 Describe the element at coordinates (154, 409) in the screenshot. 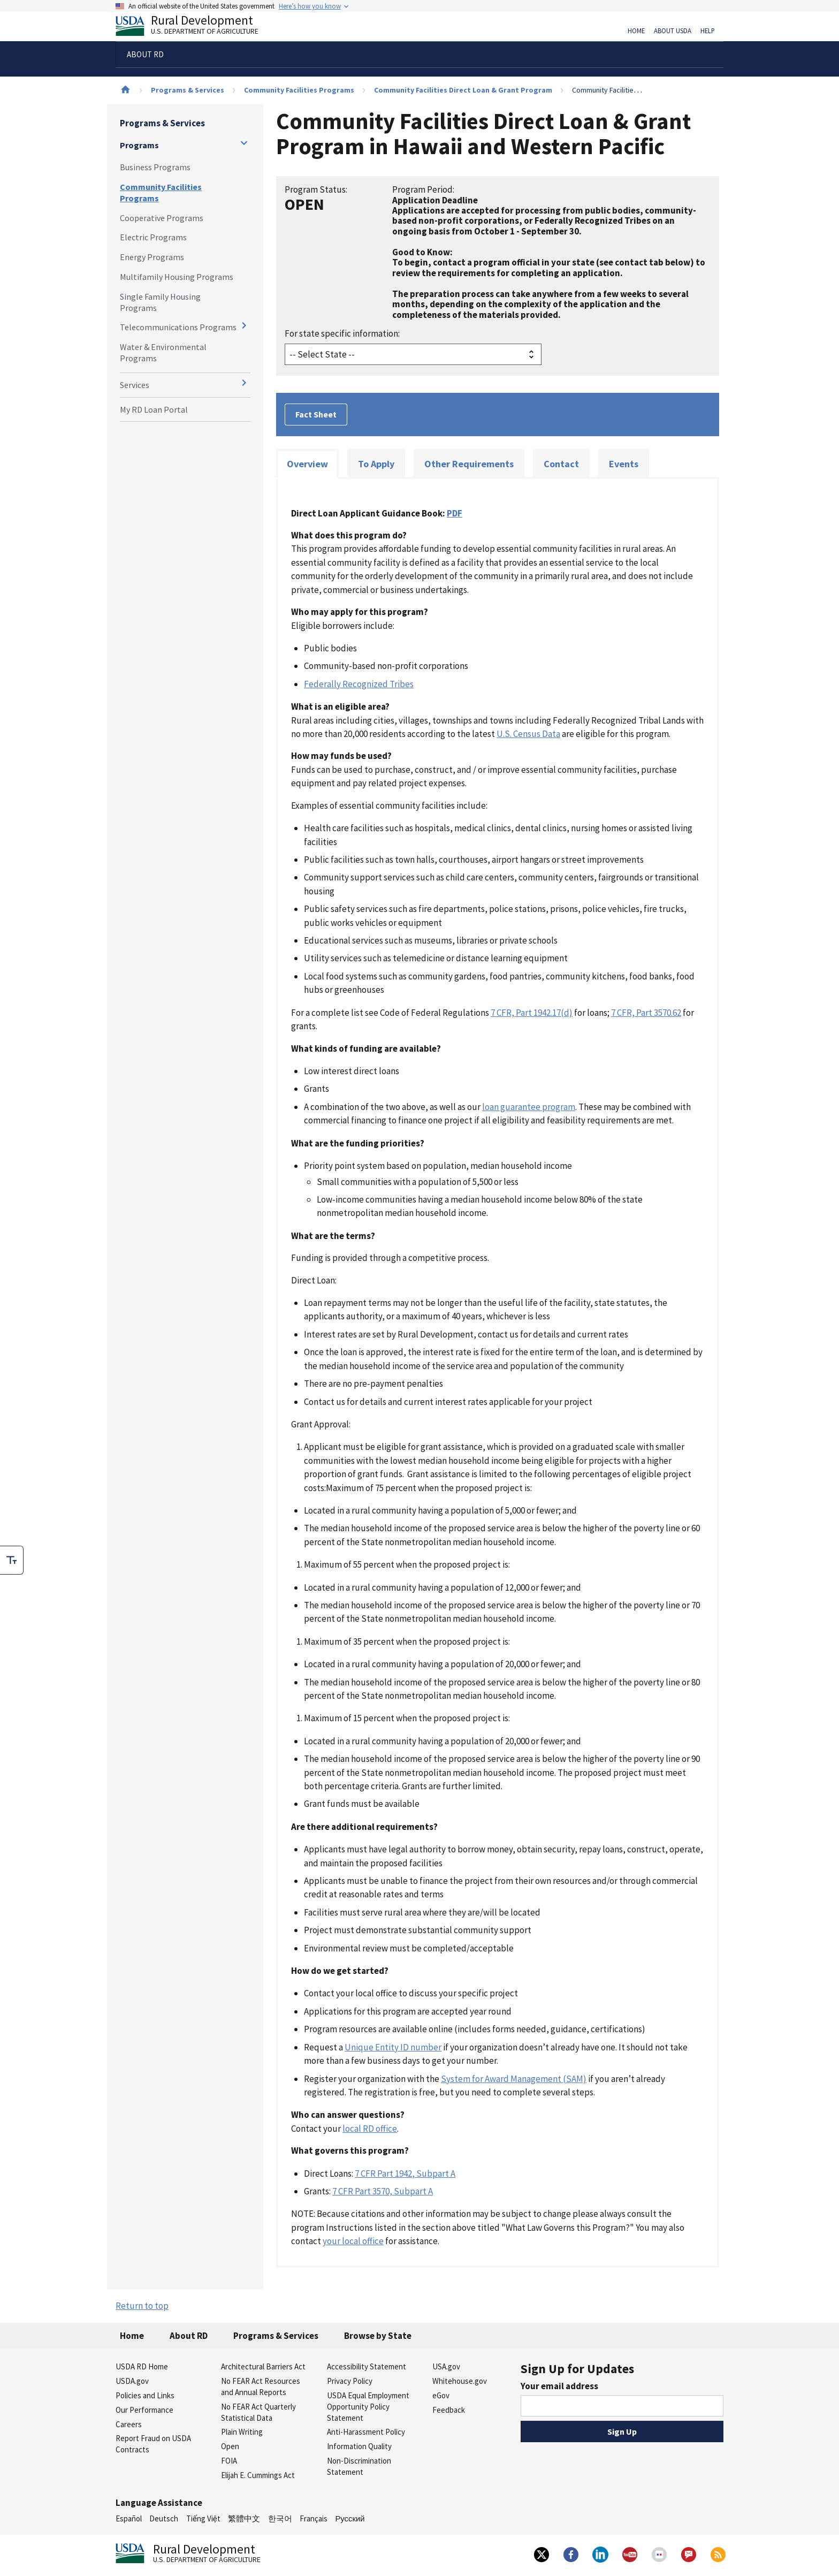

I see `My RD Loan Portal` at that location.